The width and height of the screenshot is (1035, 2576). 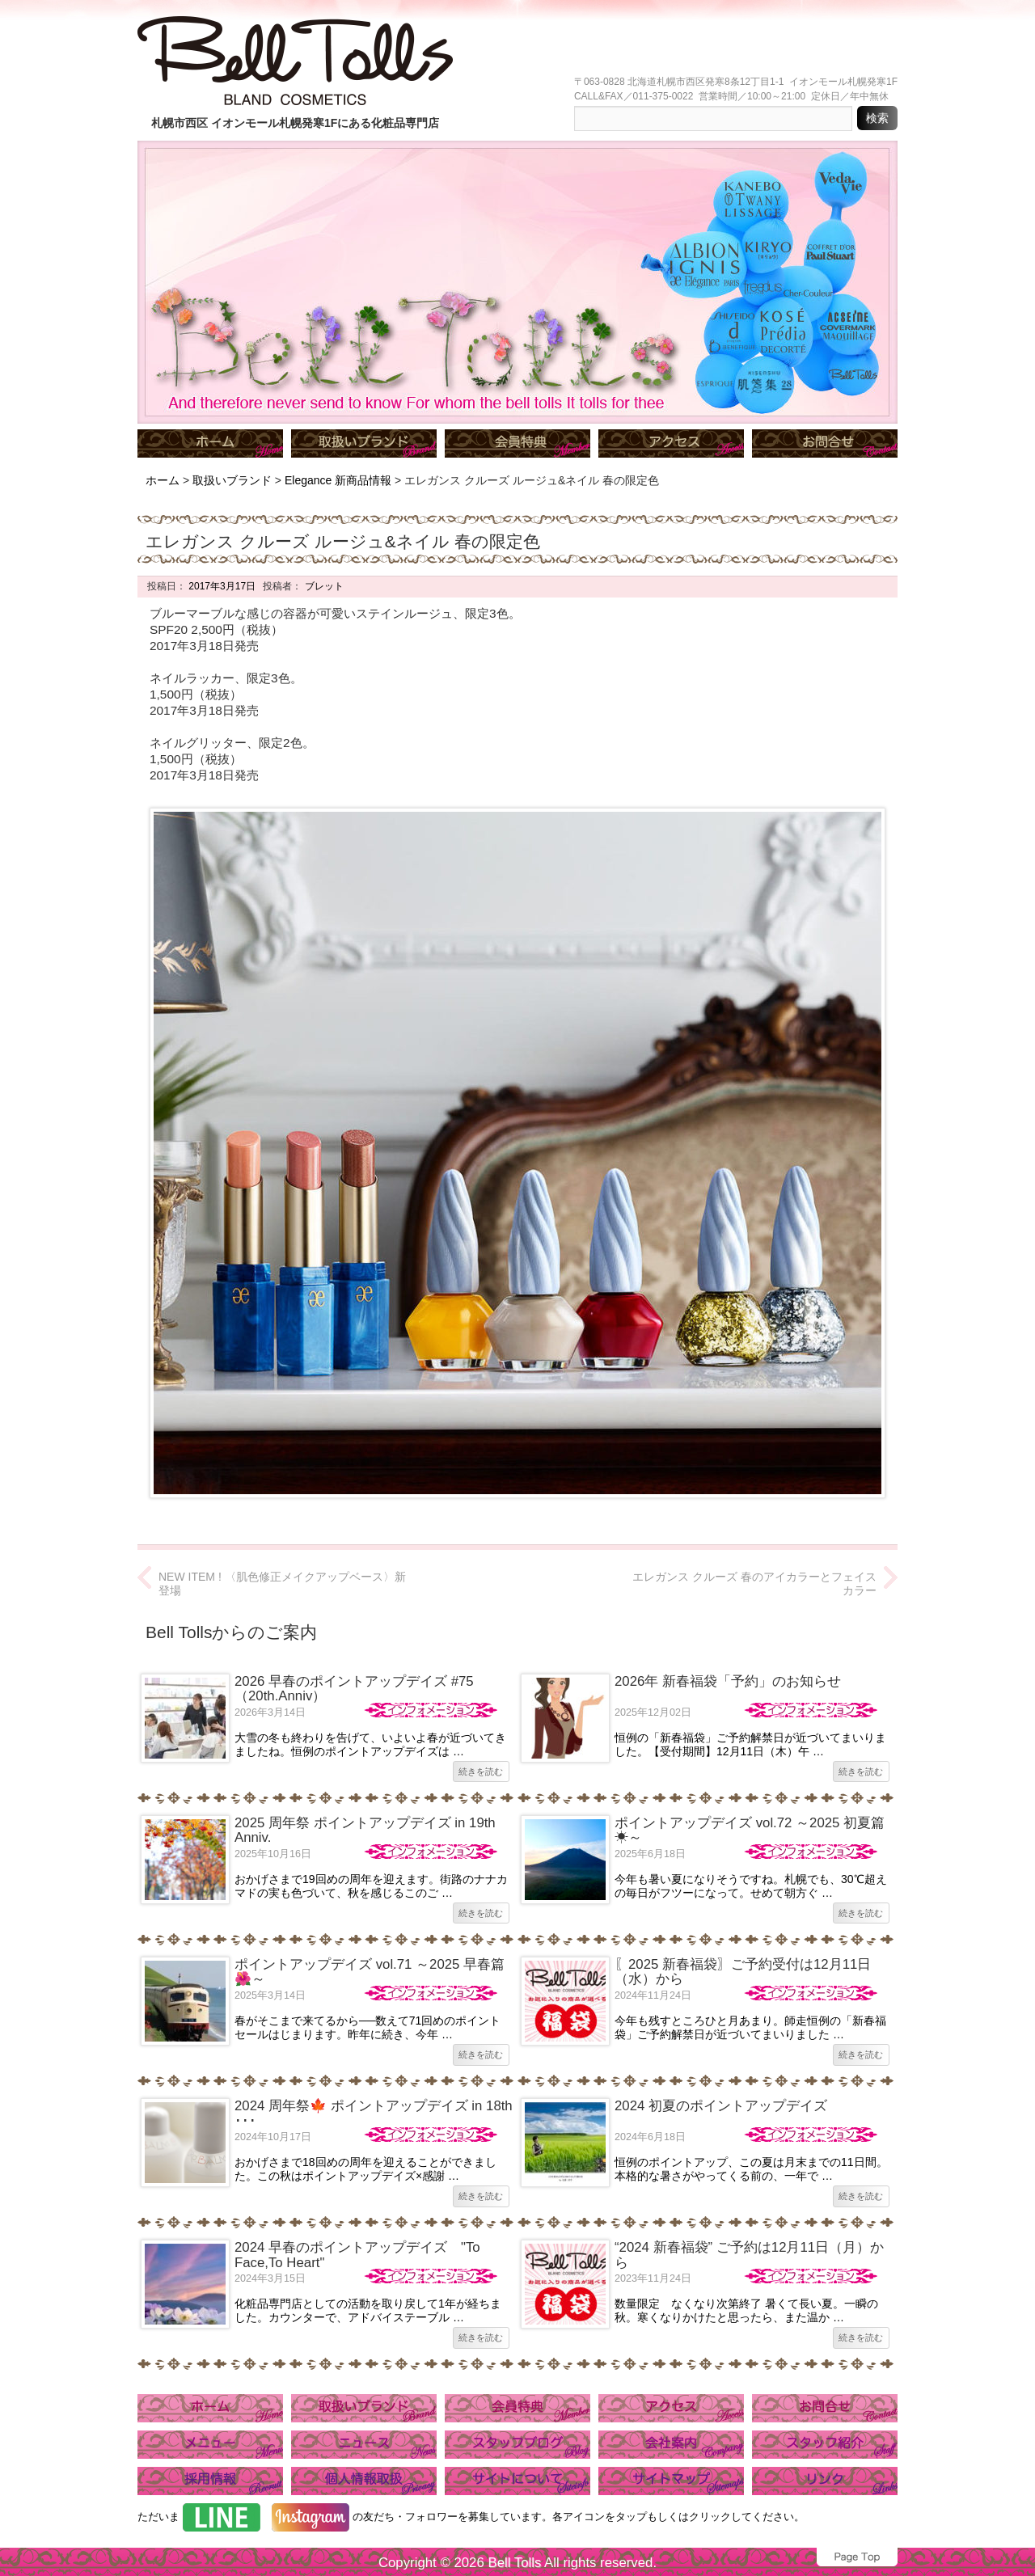 I want to click on 2024 周年祭🍁 ポイントアップデイズ in 18th ･･･, so click(x=373, y=2113).